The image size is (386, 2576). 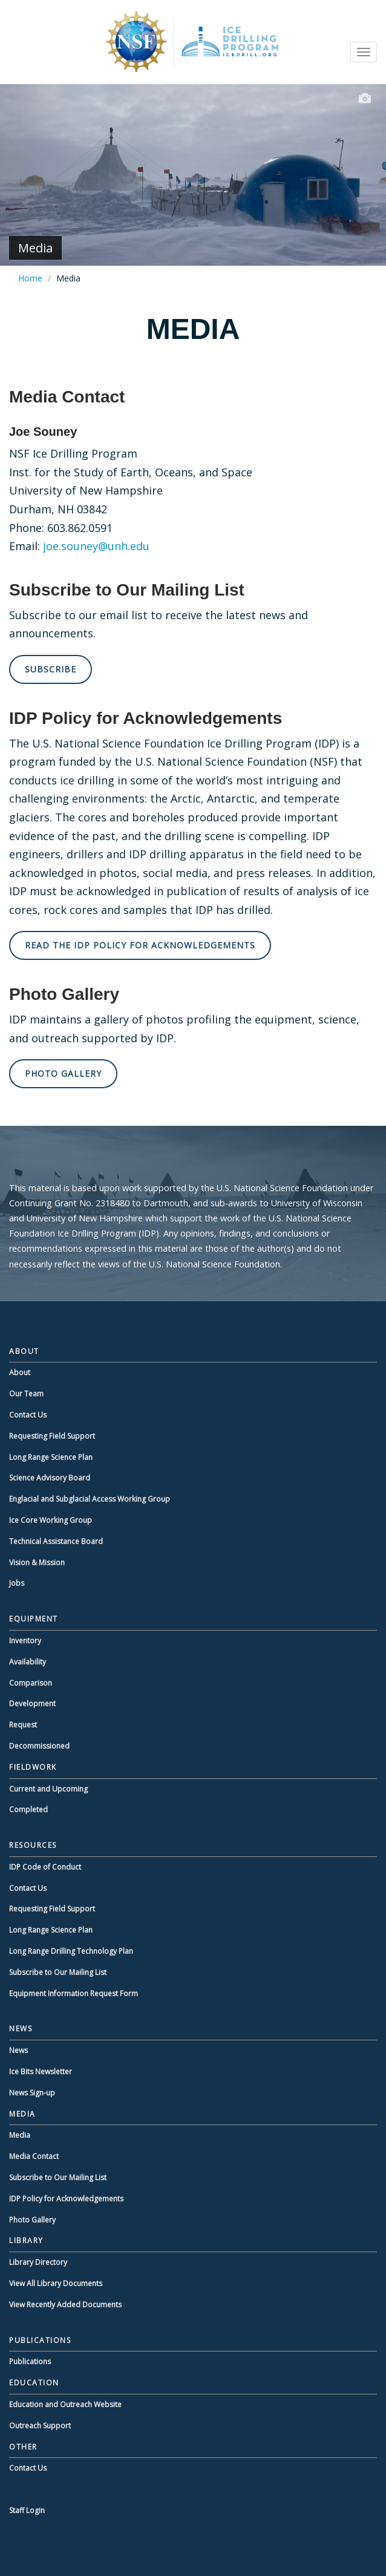 I want to click on Development, so click(x=32, y=1703).